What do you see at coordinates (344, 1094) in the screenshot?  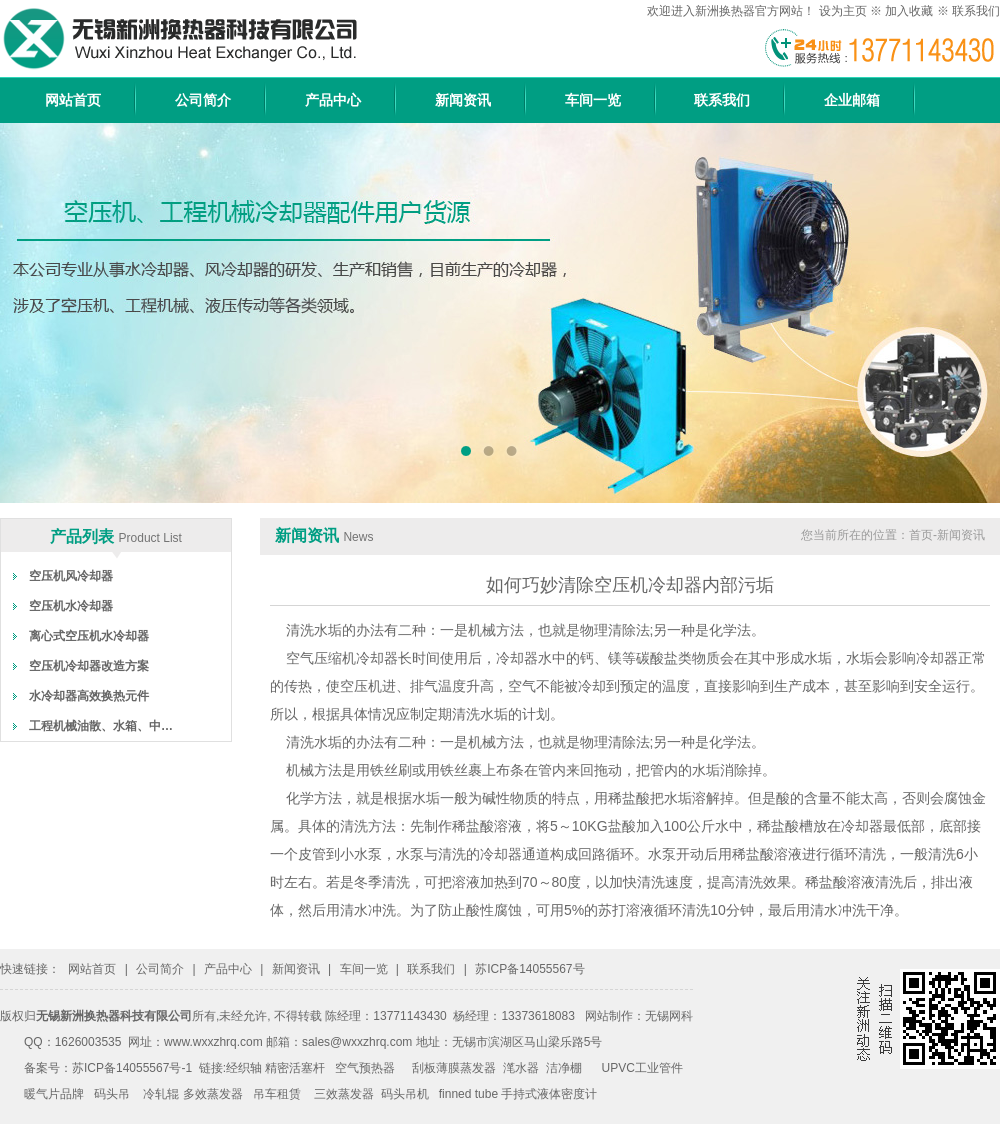 I see `三效蒸发器` at bounding box center [344, 1094].